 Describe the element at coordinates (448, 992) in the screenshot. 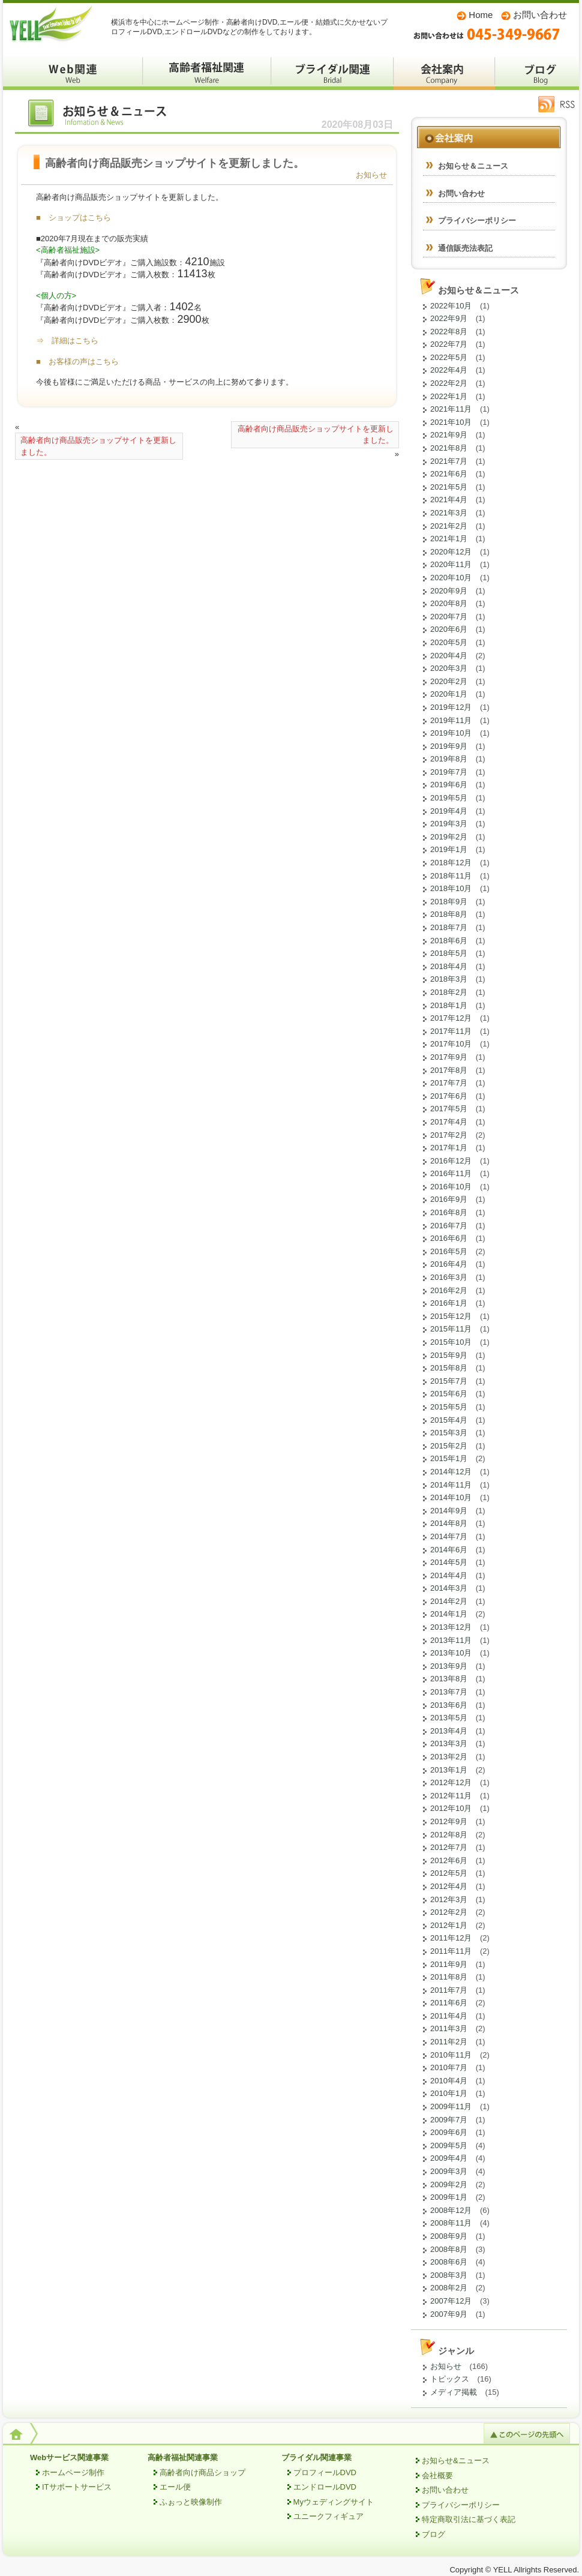

I see `2018年2月` at that location.